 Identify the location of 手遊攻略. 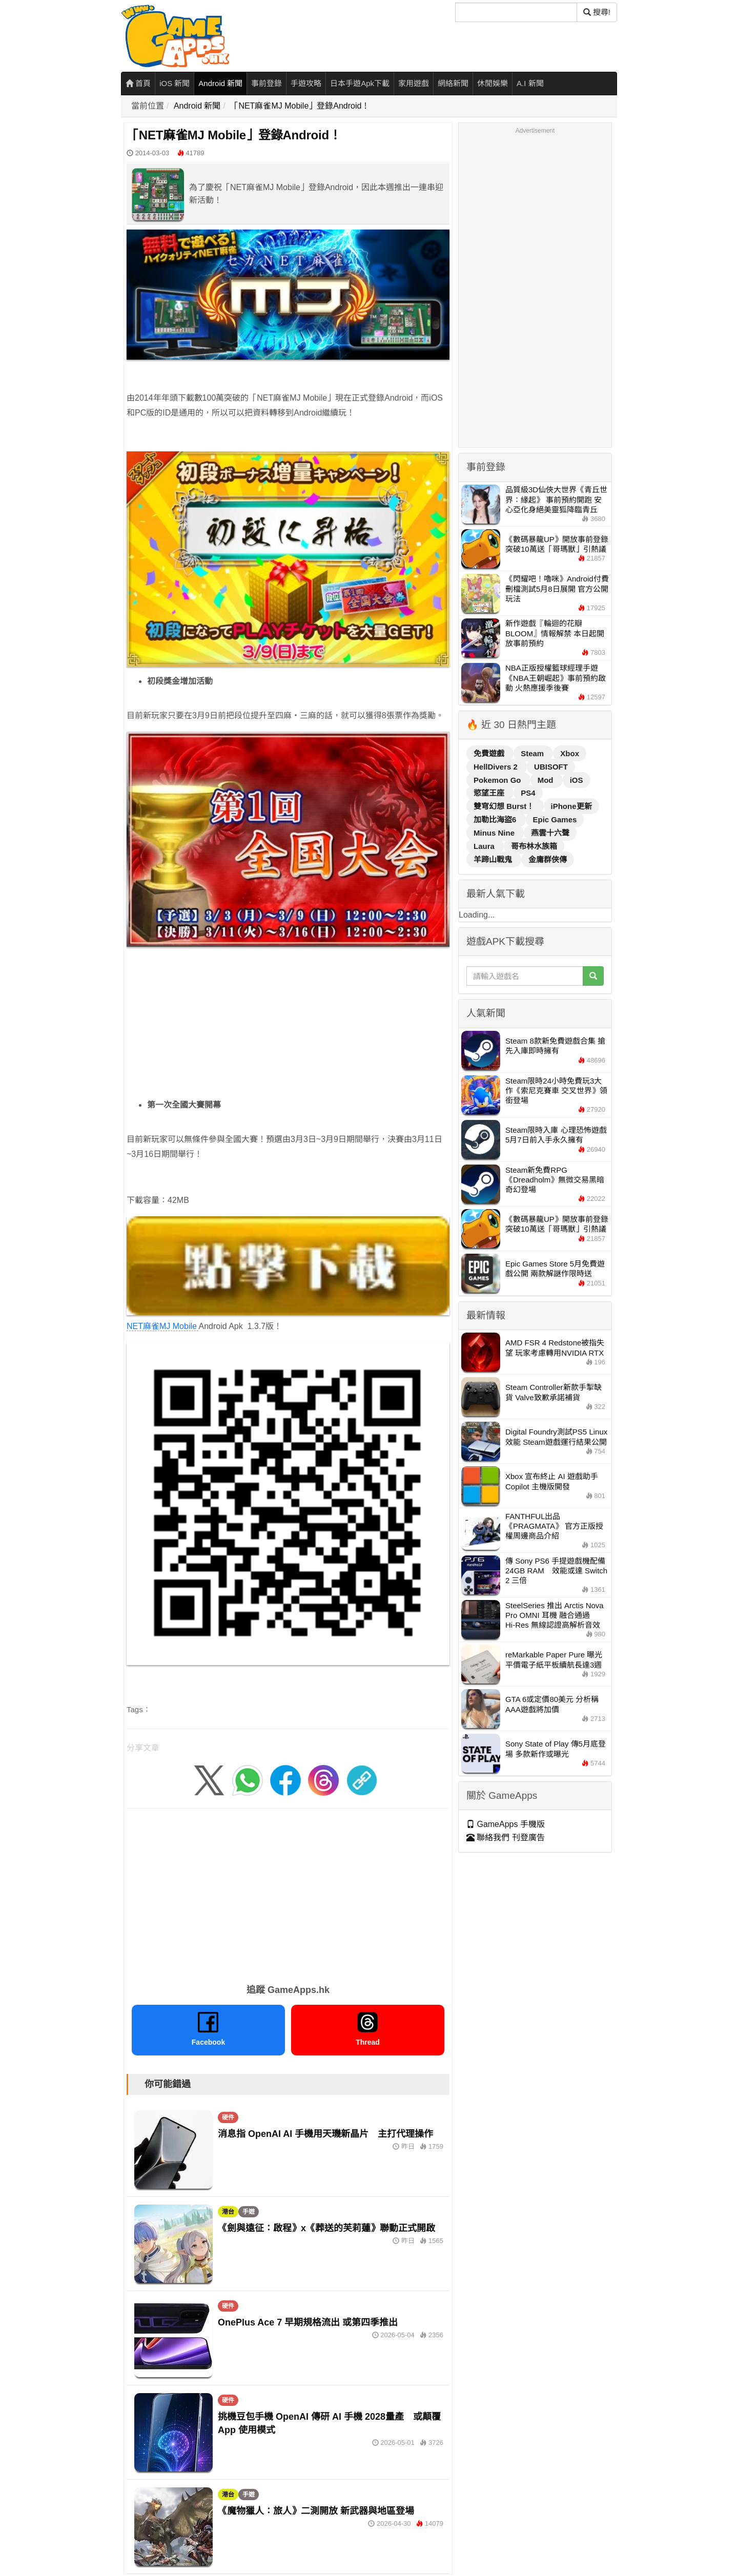
(306, 83).